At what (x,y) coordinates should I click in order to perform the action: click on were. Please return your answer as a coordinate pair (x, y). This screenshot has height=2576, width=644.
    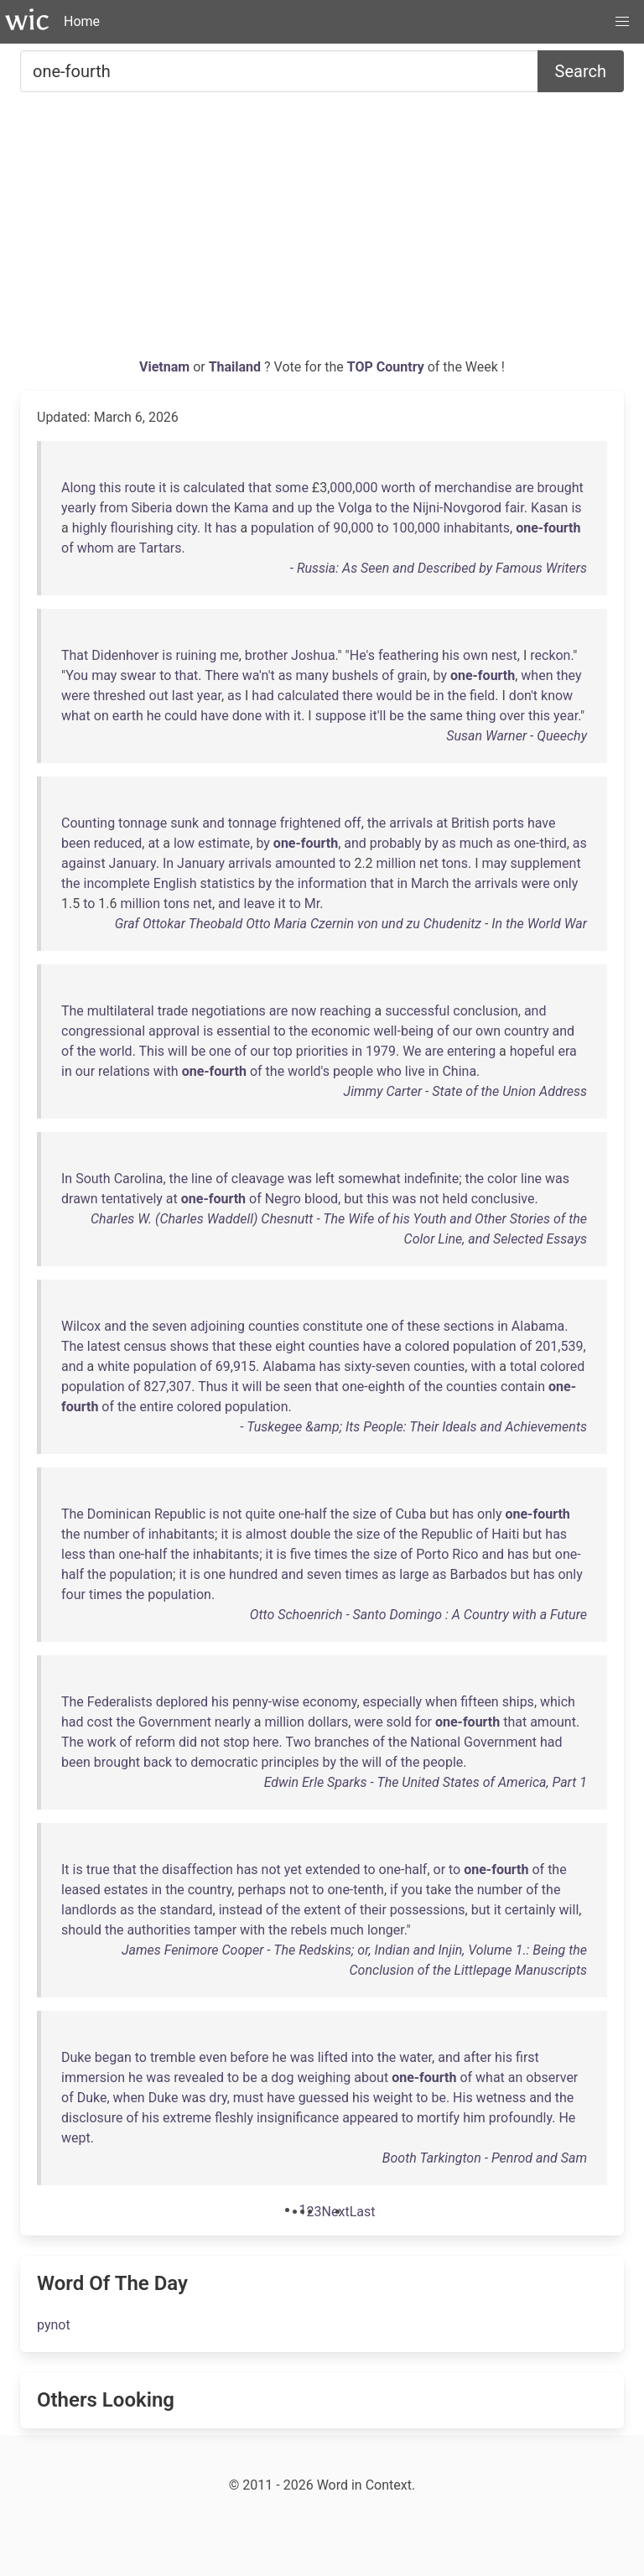
    Looking at the image, I should click on (75, 696).